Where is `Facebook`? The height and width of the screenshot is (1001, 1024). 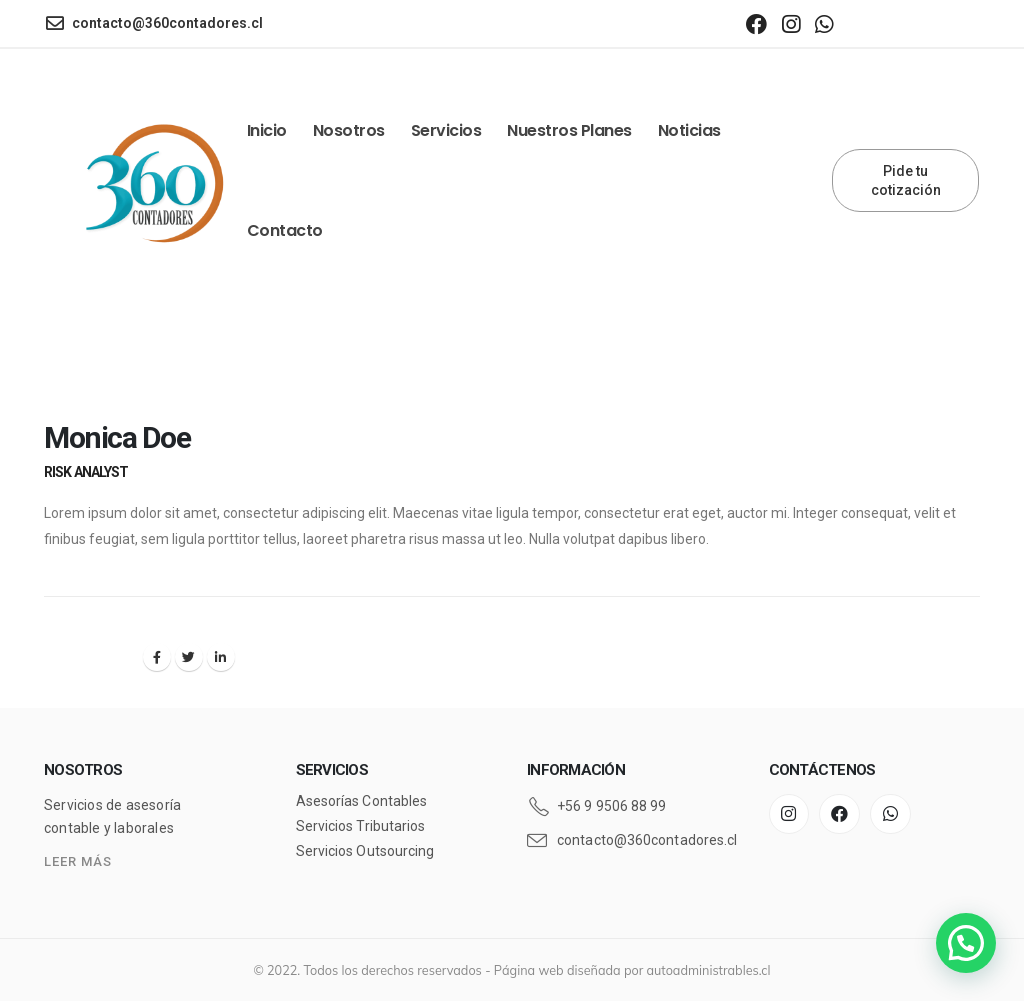 Facebook is located at coordinates (157, 657).